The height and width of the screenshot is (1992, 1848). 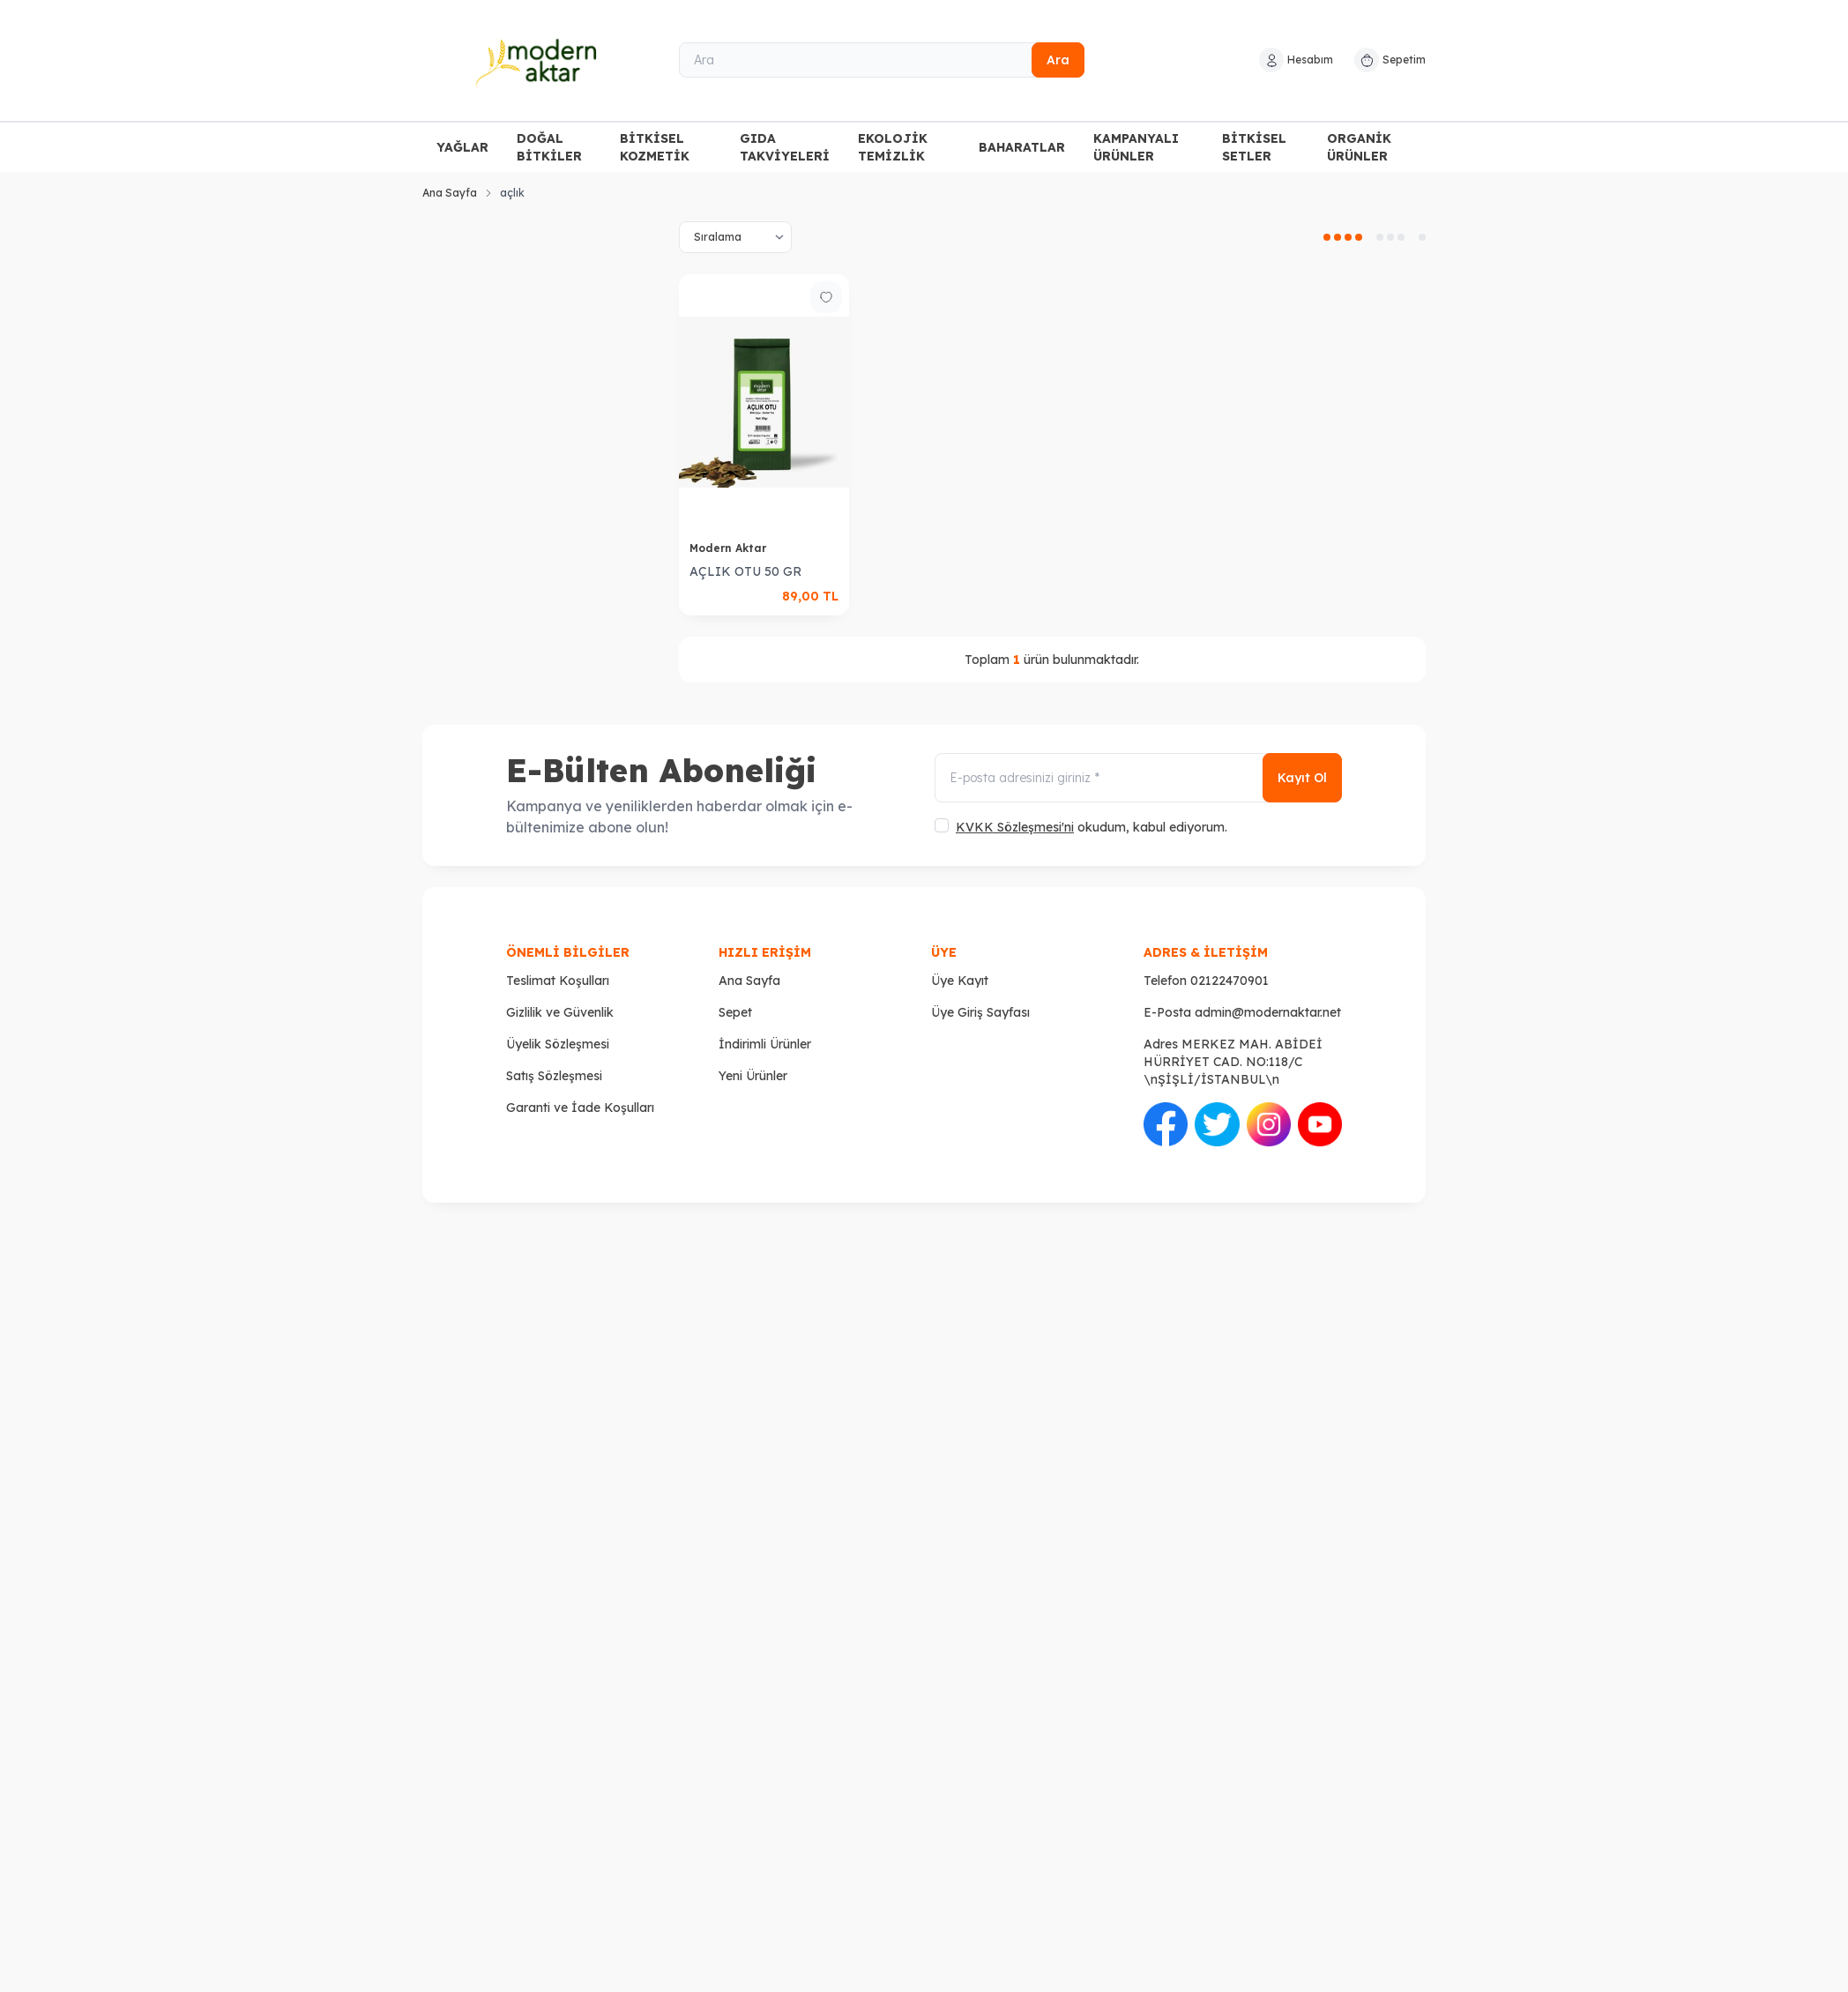 What do you see at coordinates (1229, 981) in the screenshot?
I see `02122470901` at bounding box center [1229, 981].